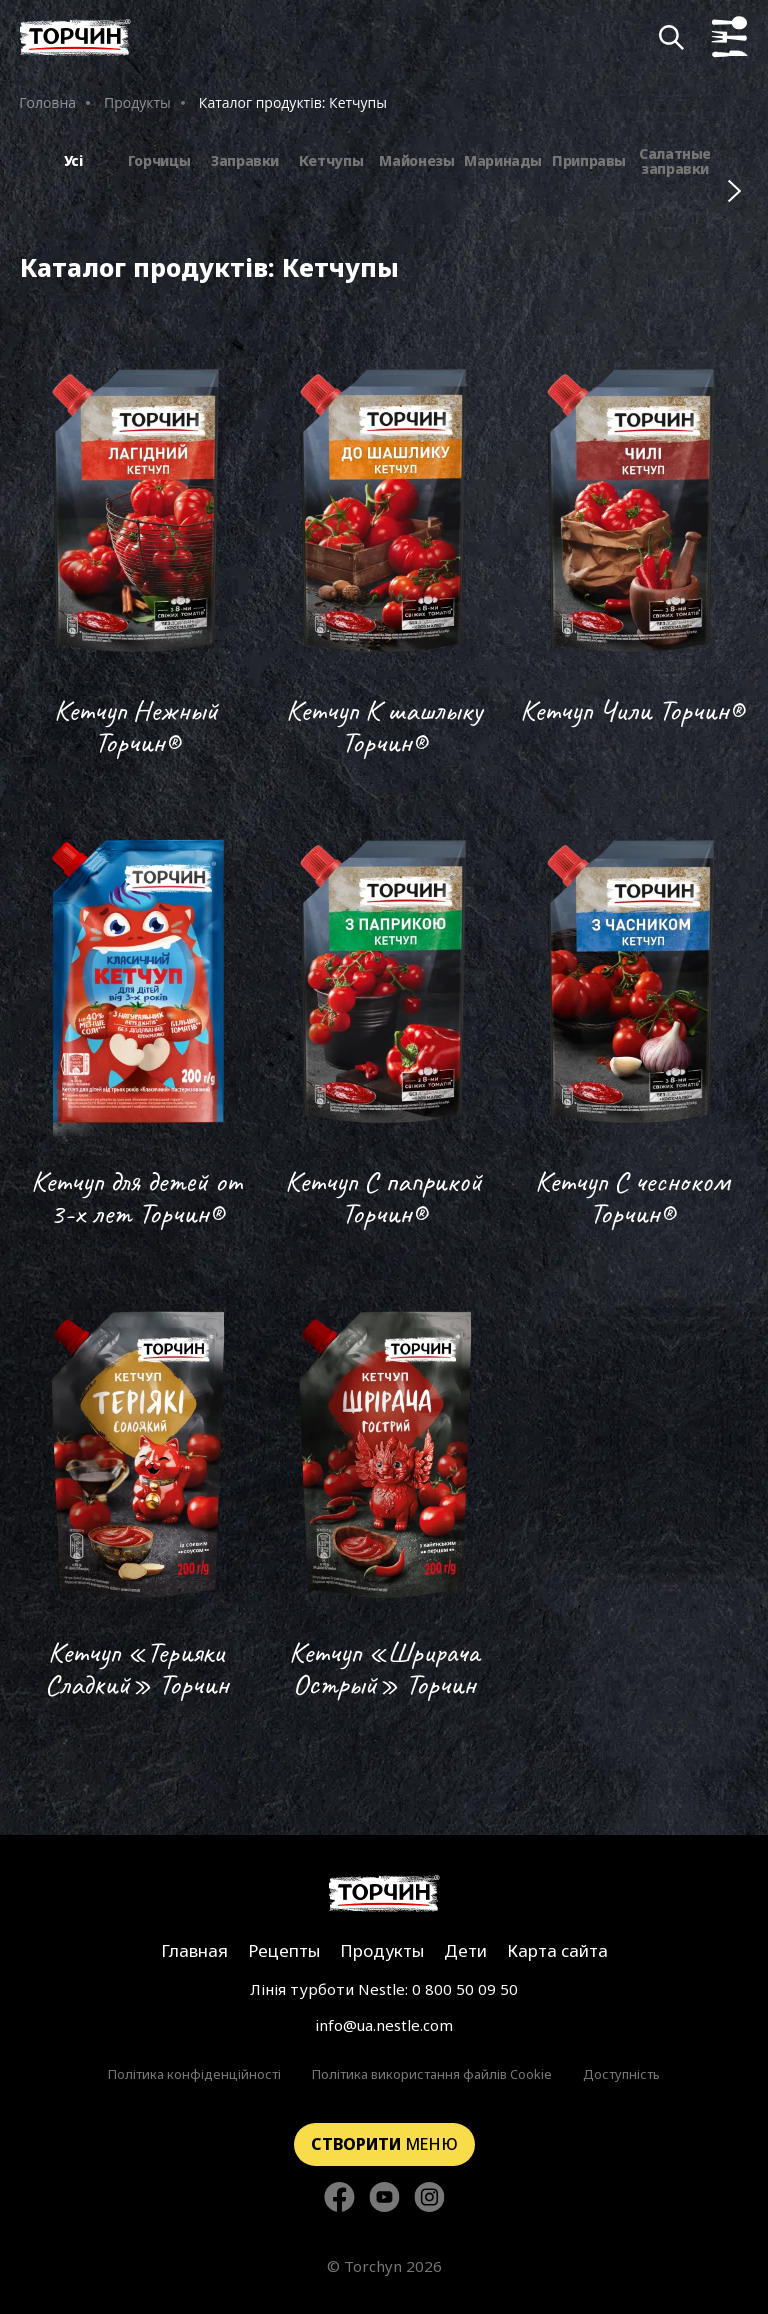  Describe the element at coordinates (621, 2074) in the screenshot. I see `Доступність [Перейти до Доступність]` at that location.